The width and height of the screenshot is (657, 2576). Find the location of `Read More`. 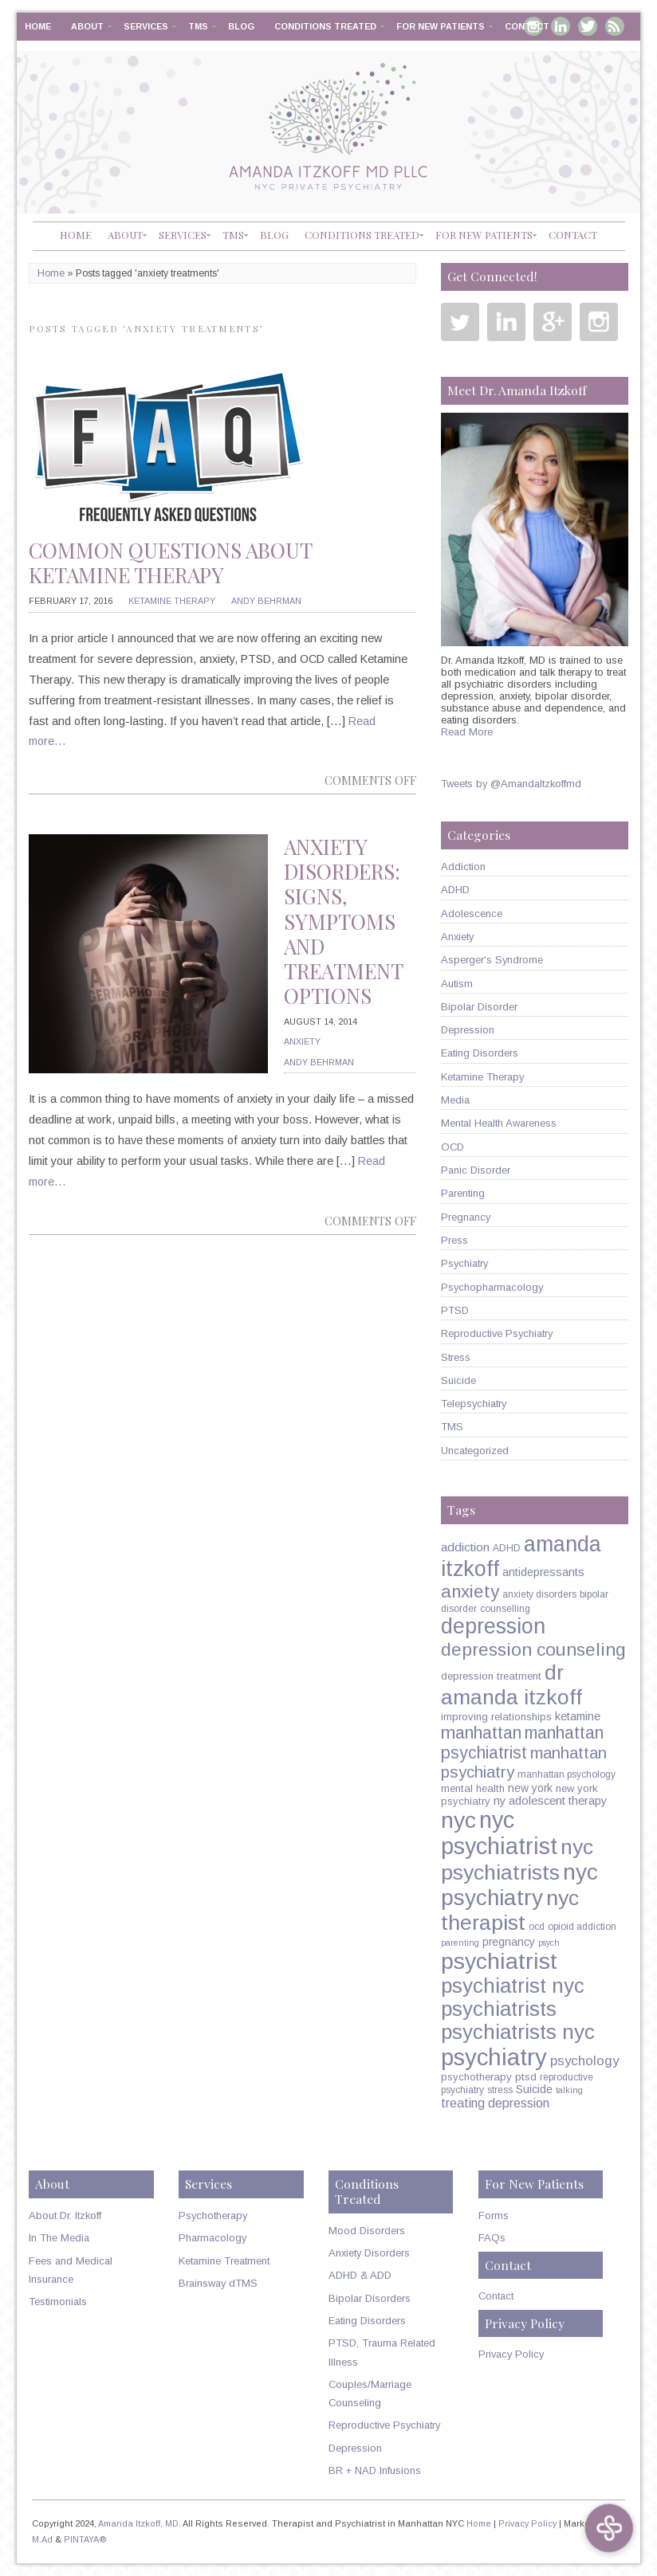

Read More is located at coordinates (467, 732).